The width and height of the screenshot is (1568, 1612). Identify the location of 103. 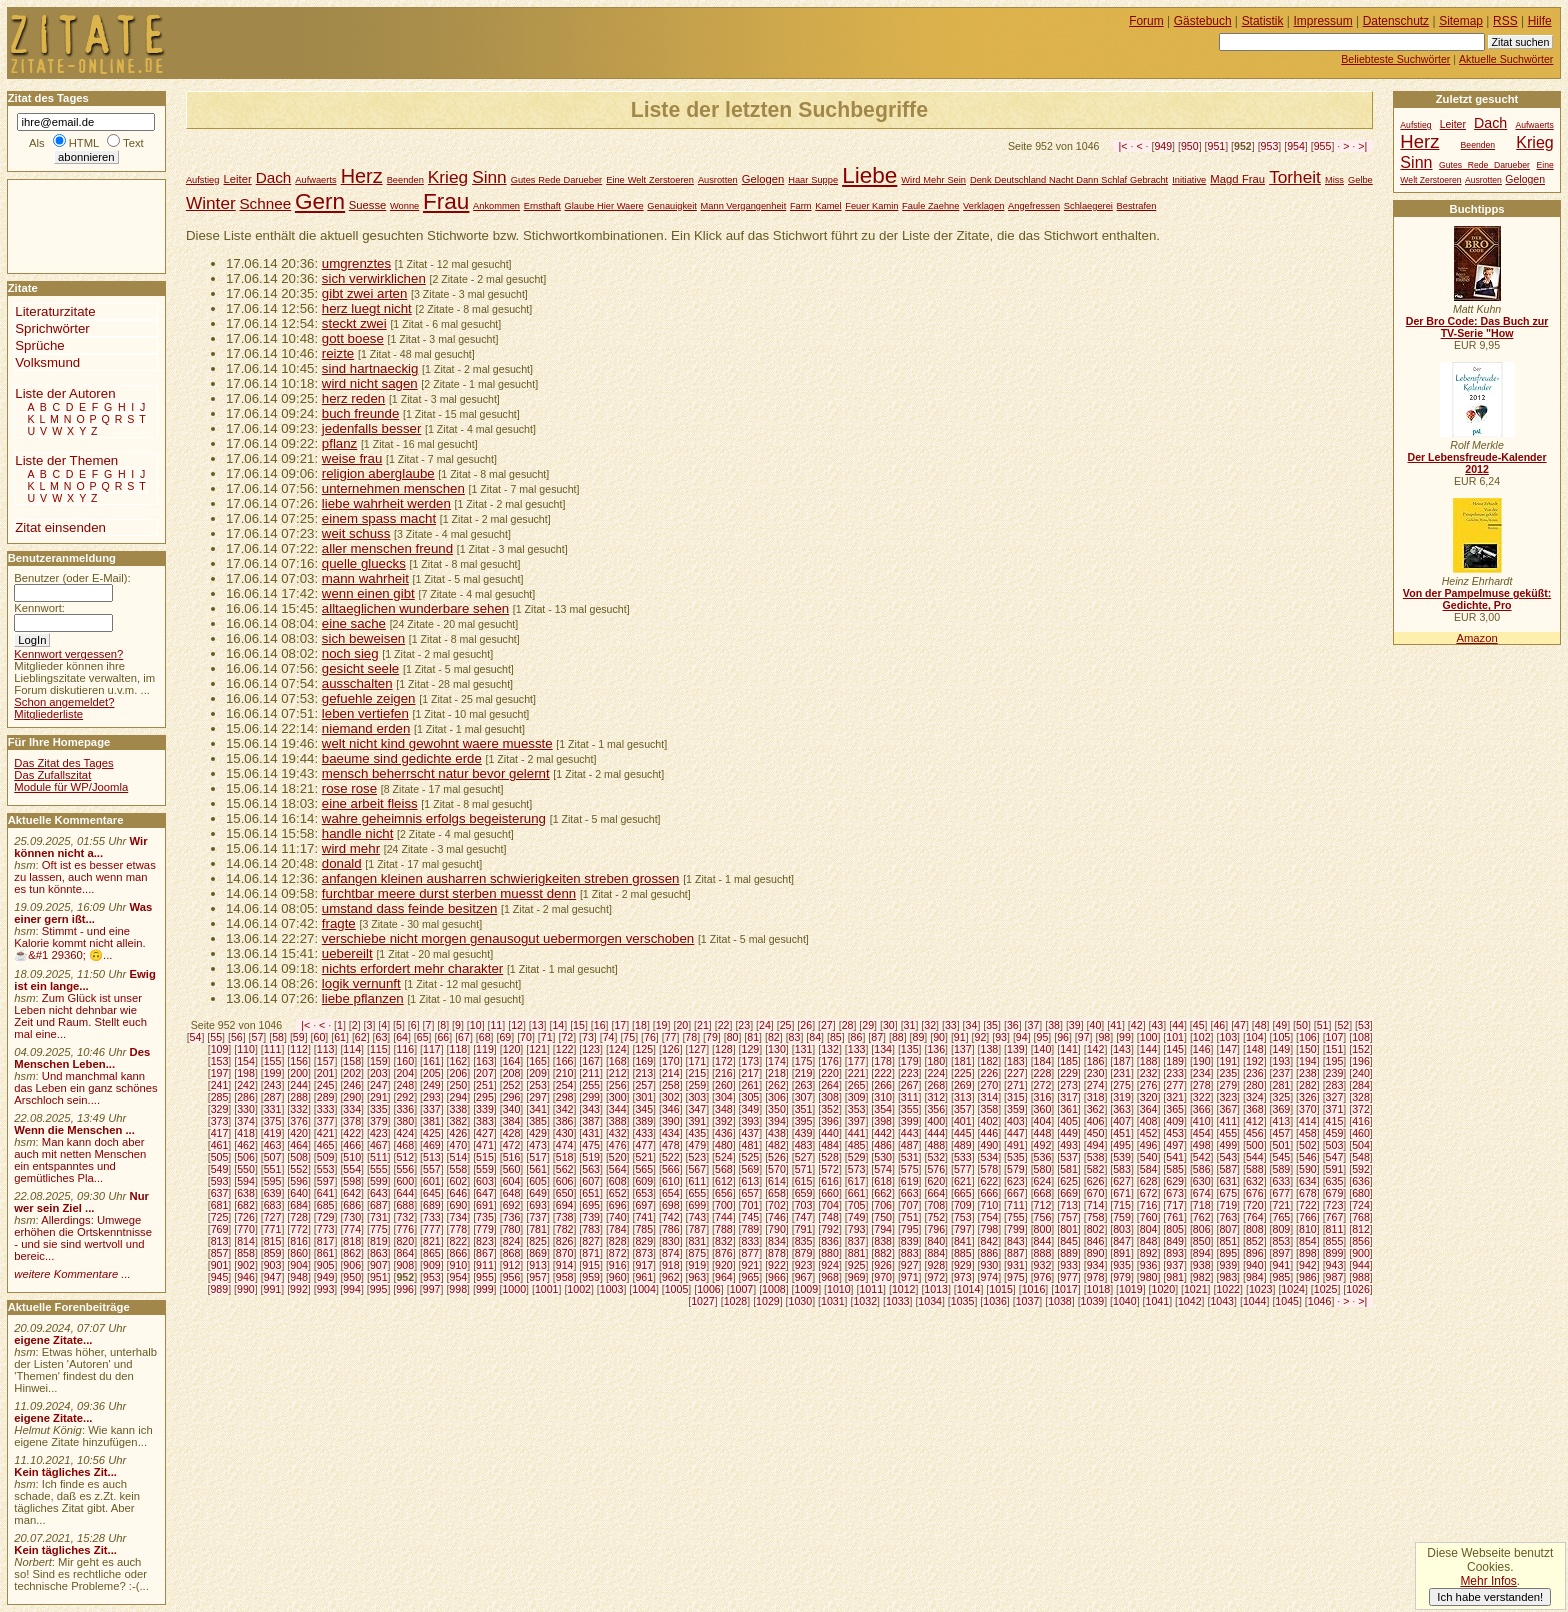
(1228, 1037).